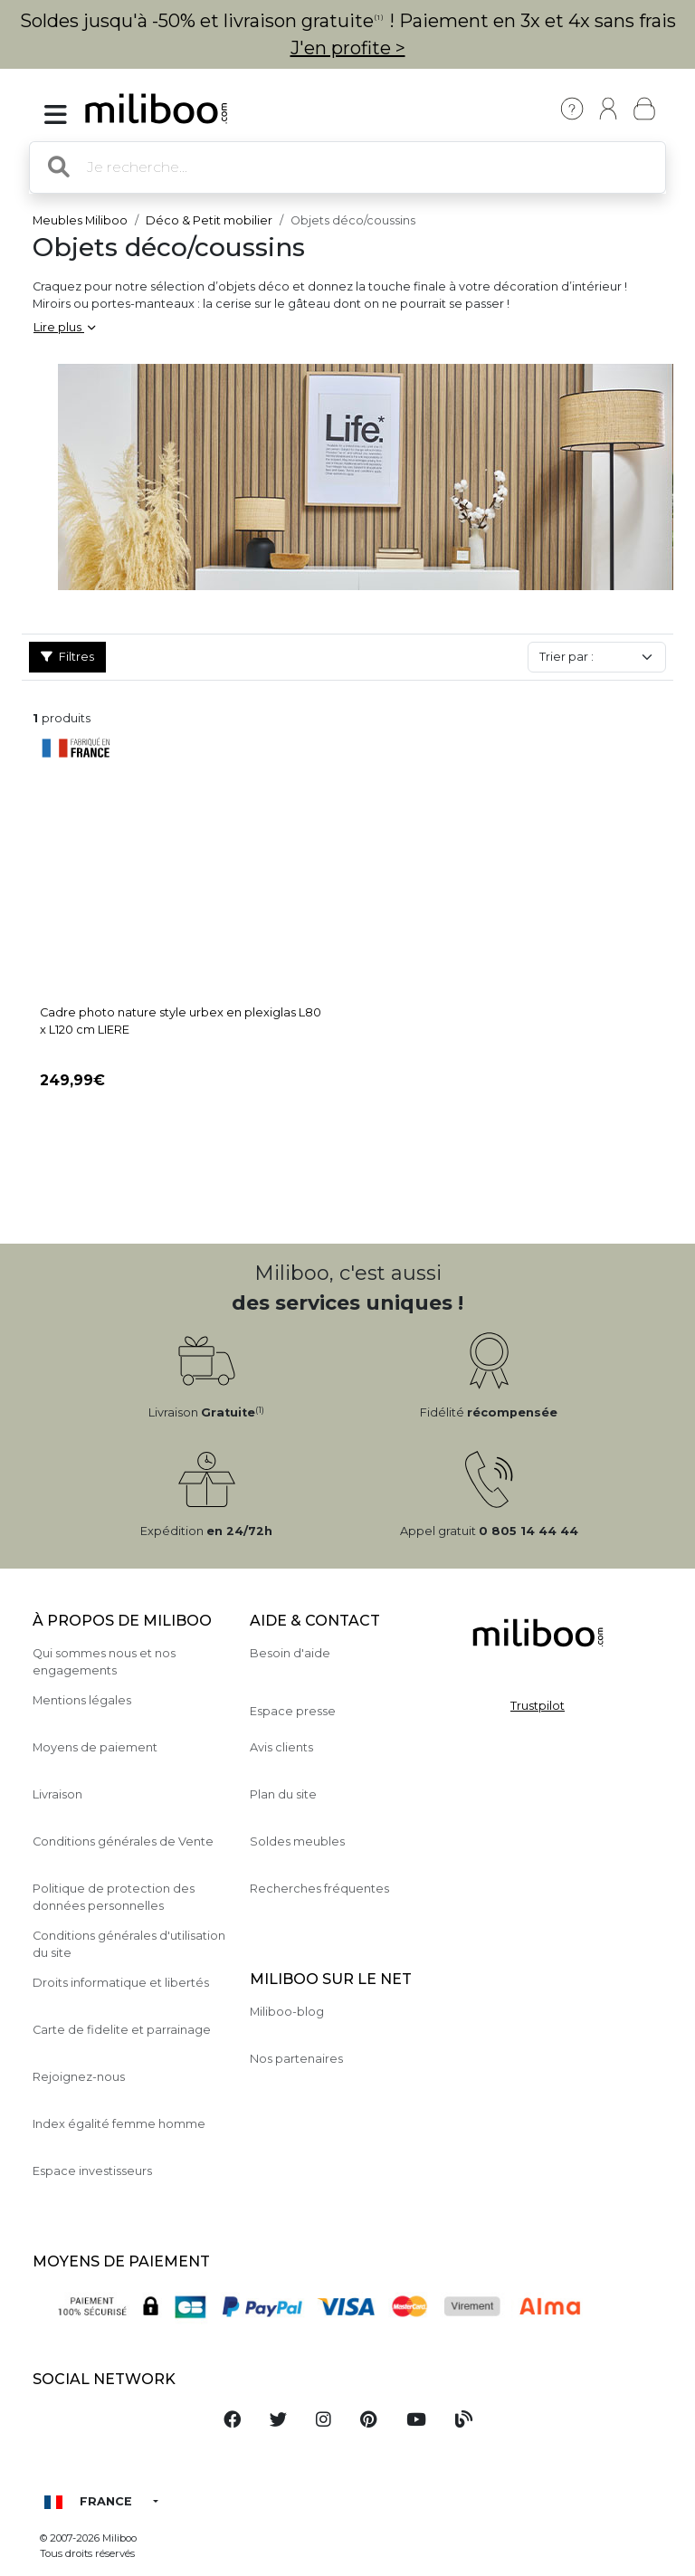  What do you see at coordinates (319, 1888) in the screenshot?
I see `Recherches fréquentes` at bounding box center [319, 1888].